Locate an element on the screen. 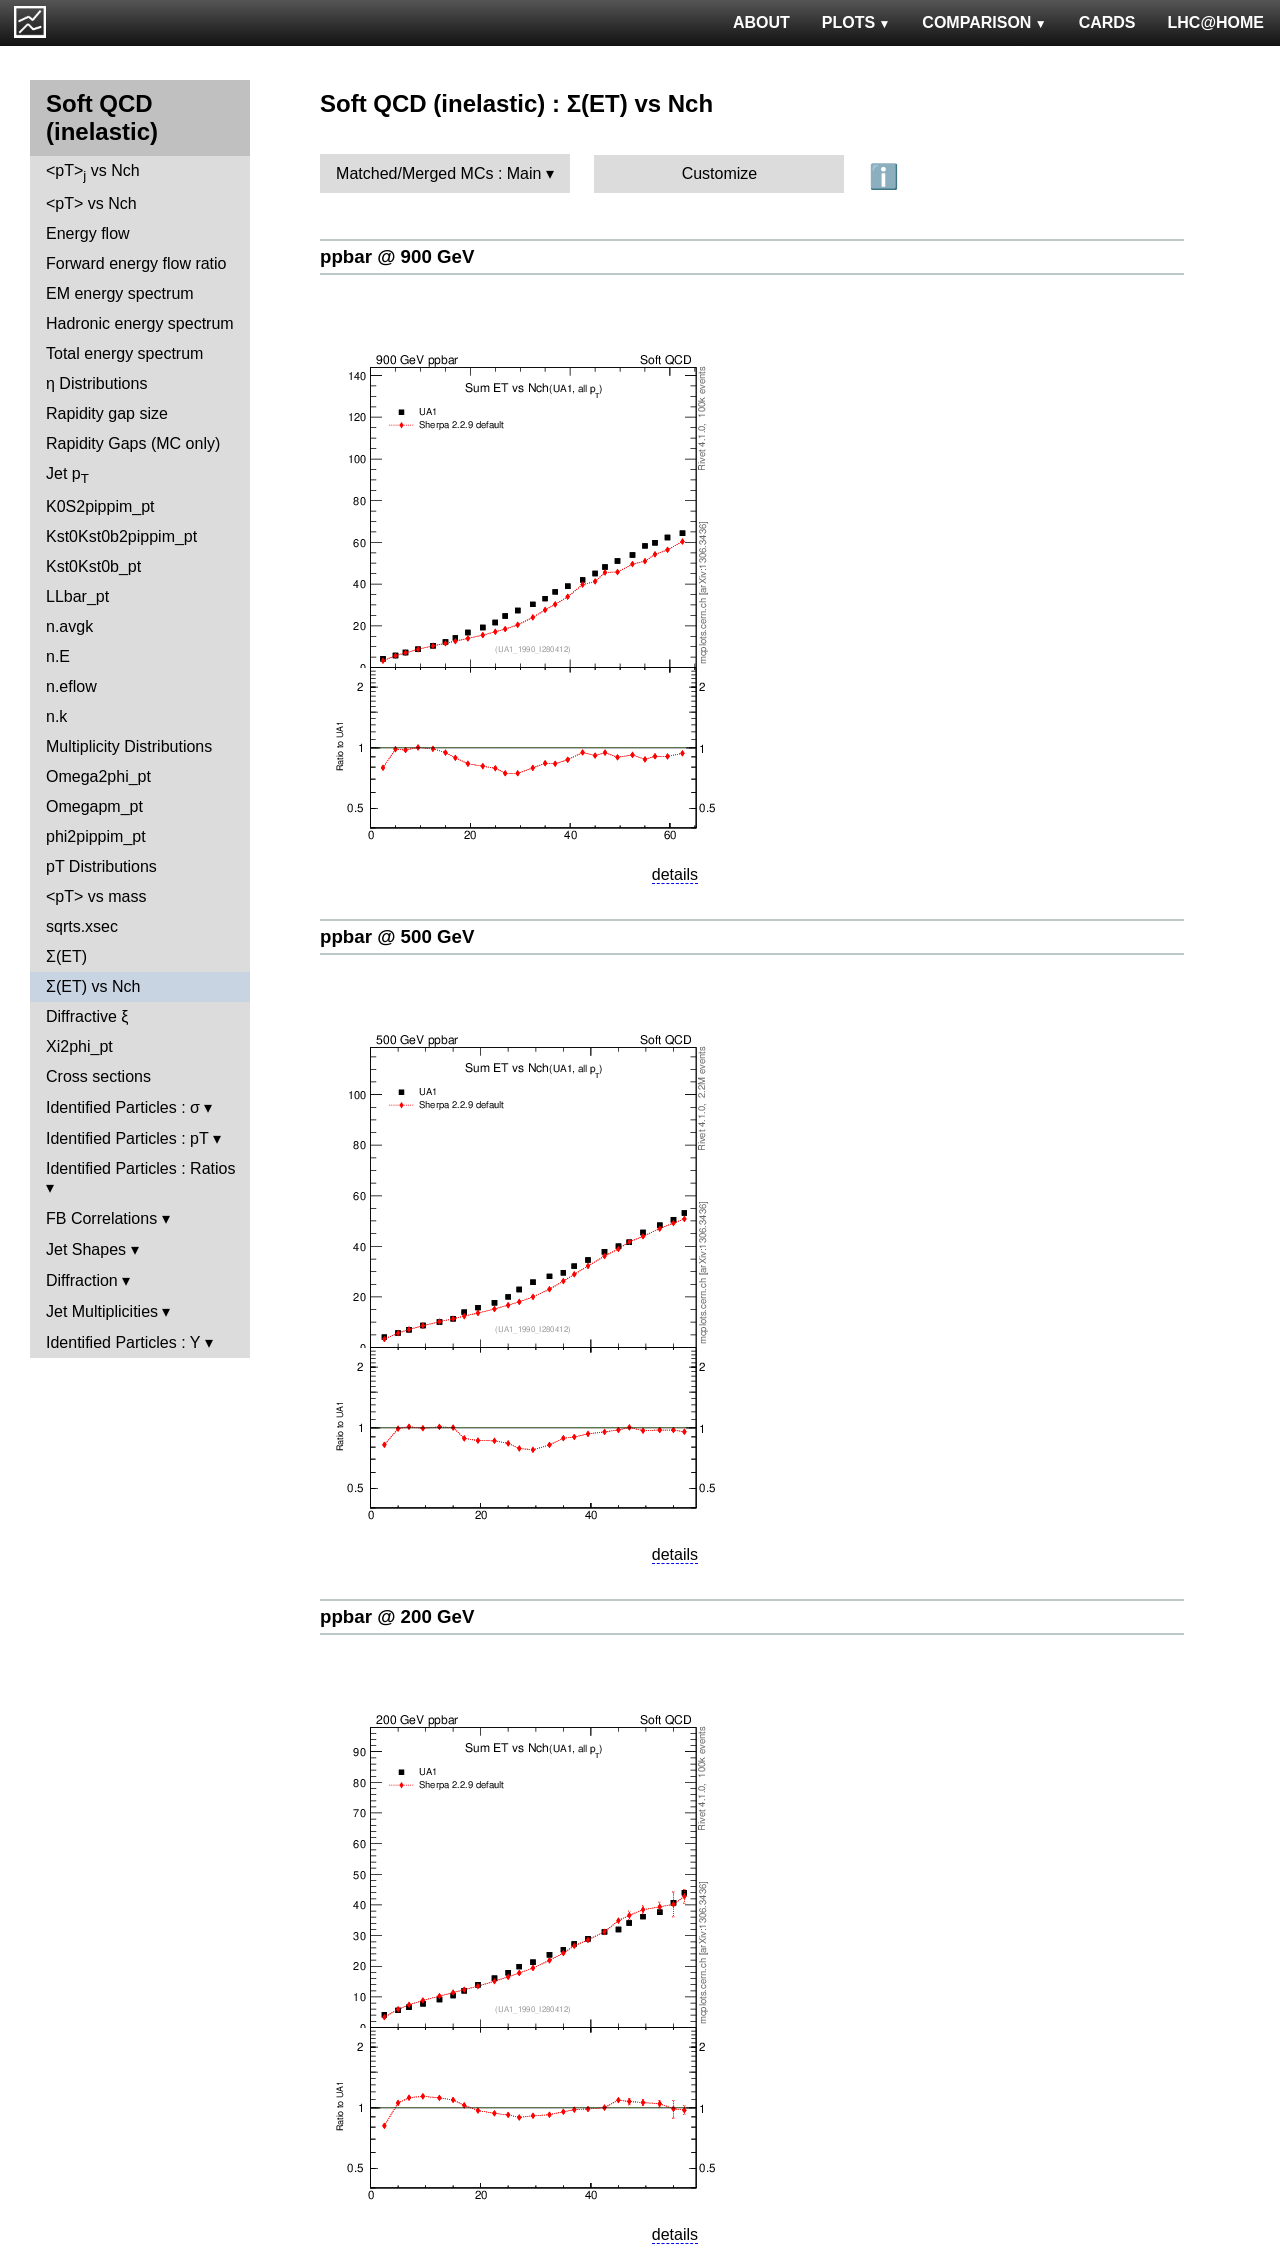 The height and width of the screenshot is (2249, 1280). Jet Multiplicities is located at coordinates (102, 1311).